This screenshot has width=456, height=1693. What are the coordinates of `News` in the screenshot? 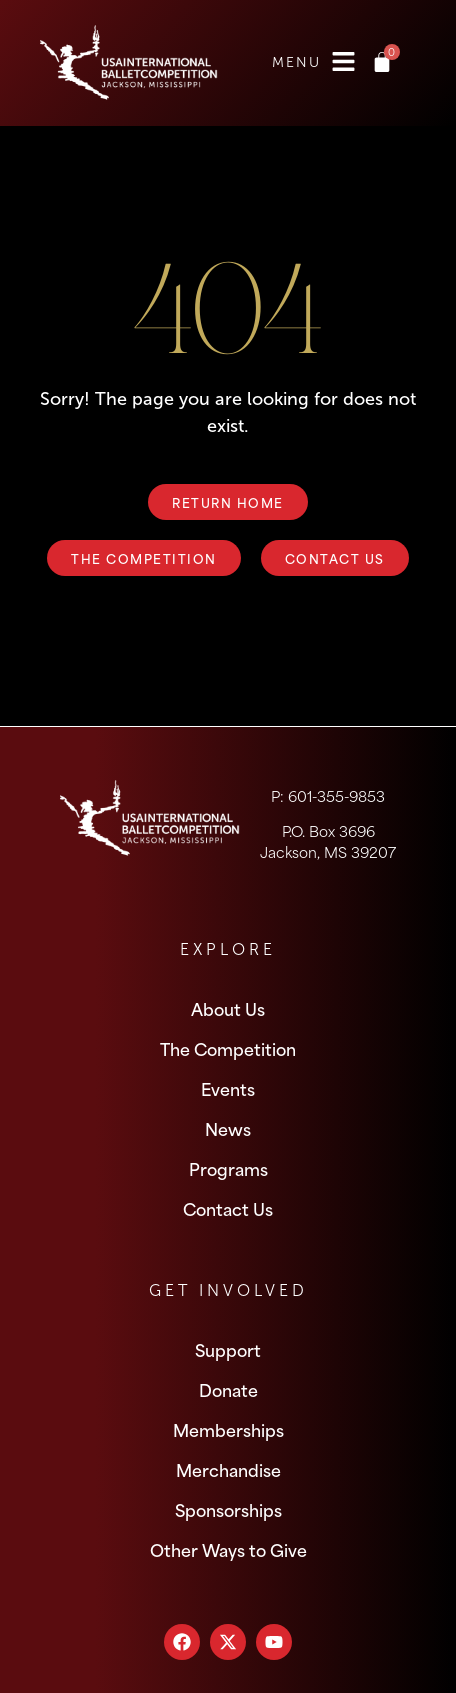 It's located at (228, 1128).